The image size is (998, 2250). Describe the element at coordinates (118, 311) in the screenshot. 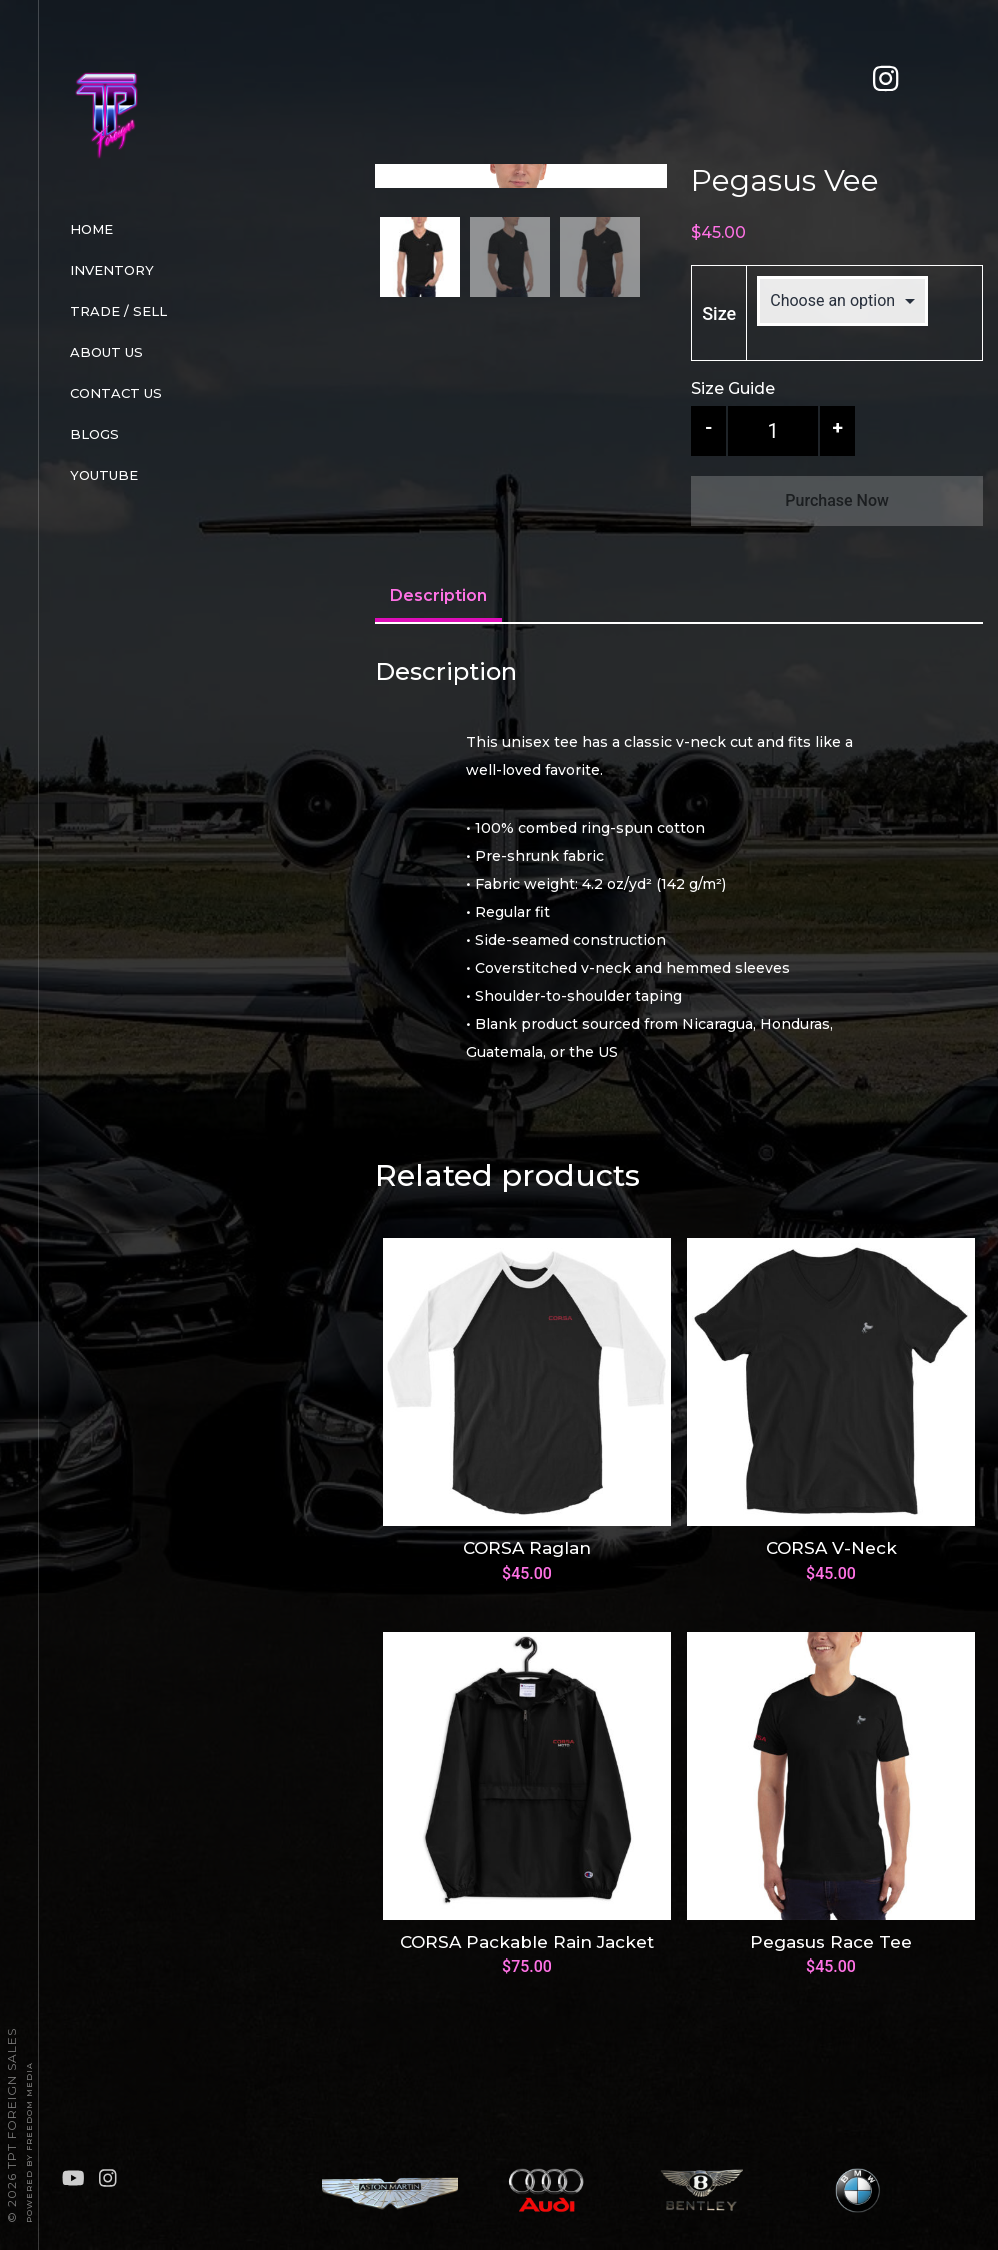

I see `Trade / Sell` at that location.